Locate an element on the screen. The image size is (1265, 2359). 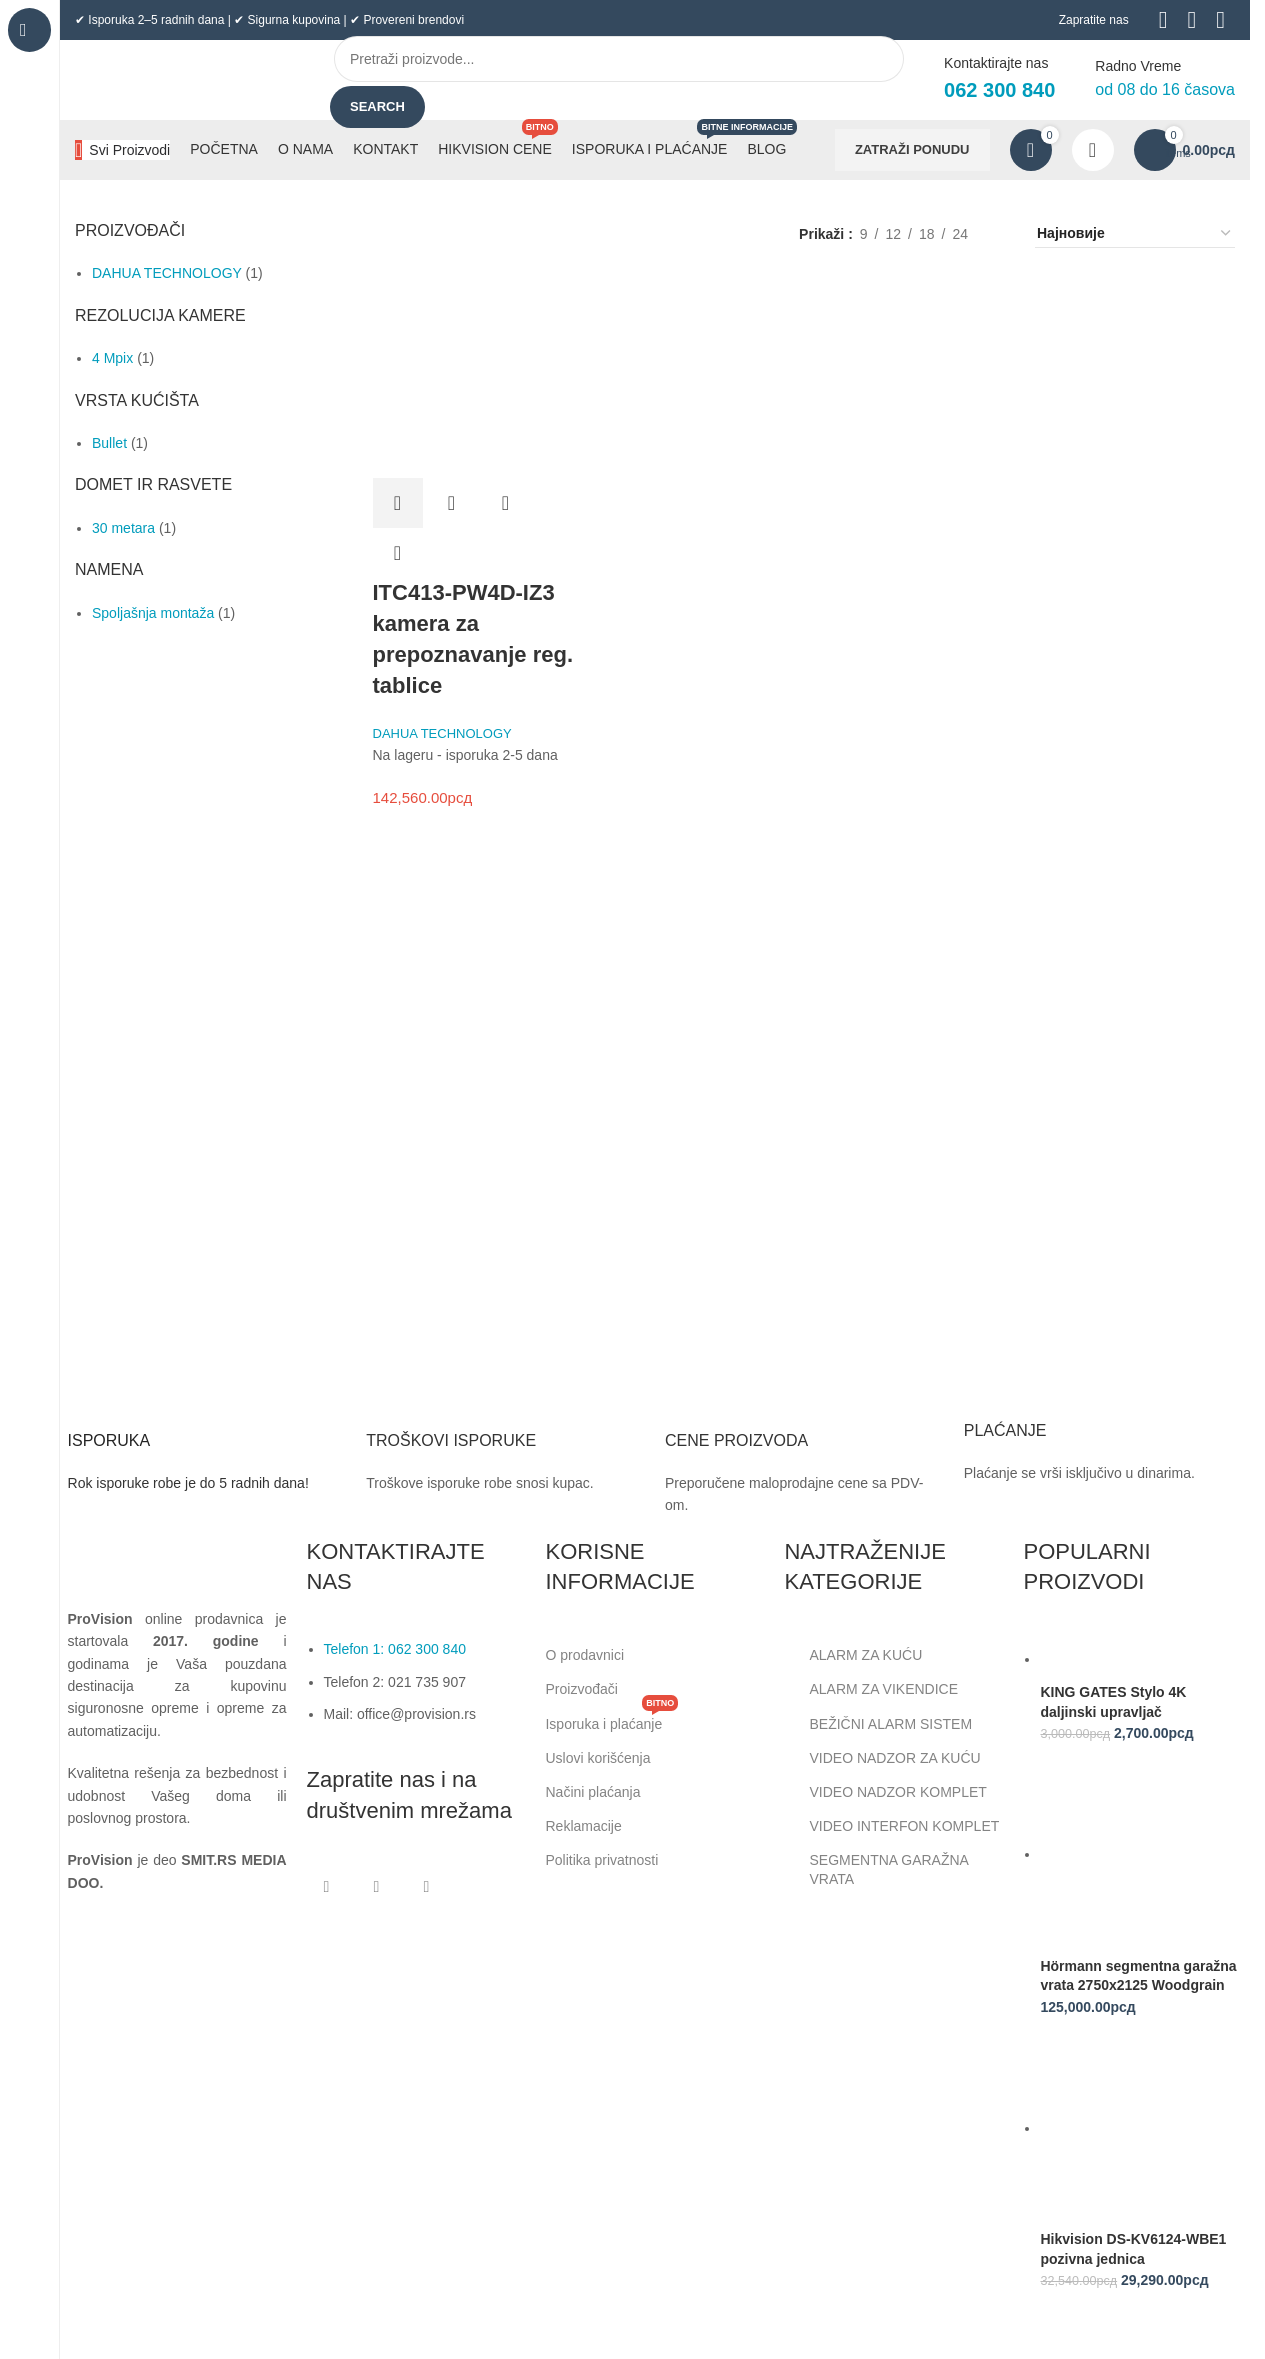
Proizvođači is located at coordinates (581, 1689).